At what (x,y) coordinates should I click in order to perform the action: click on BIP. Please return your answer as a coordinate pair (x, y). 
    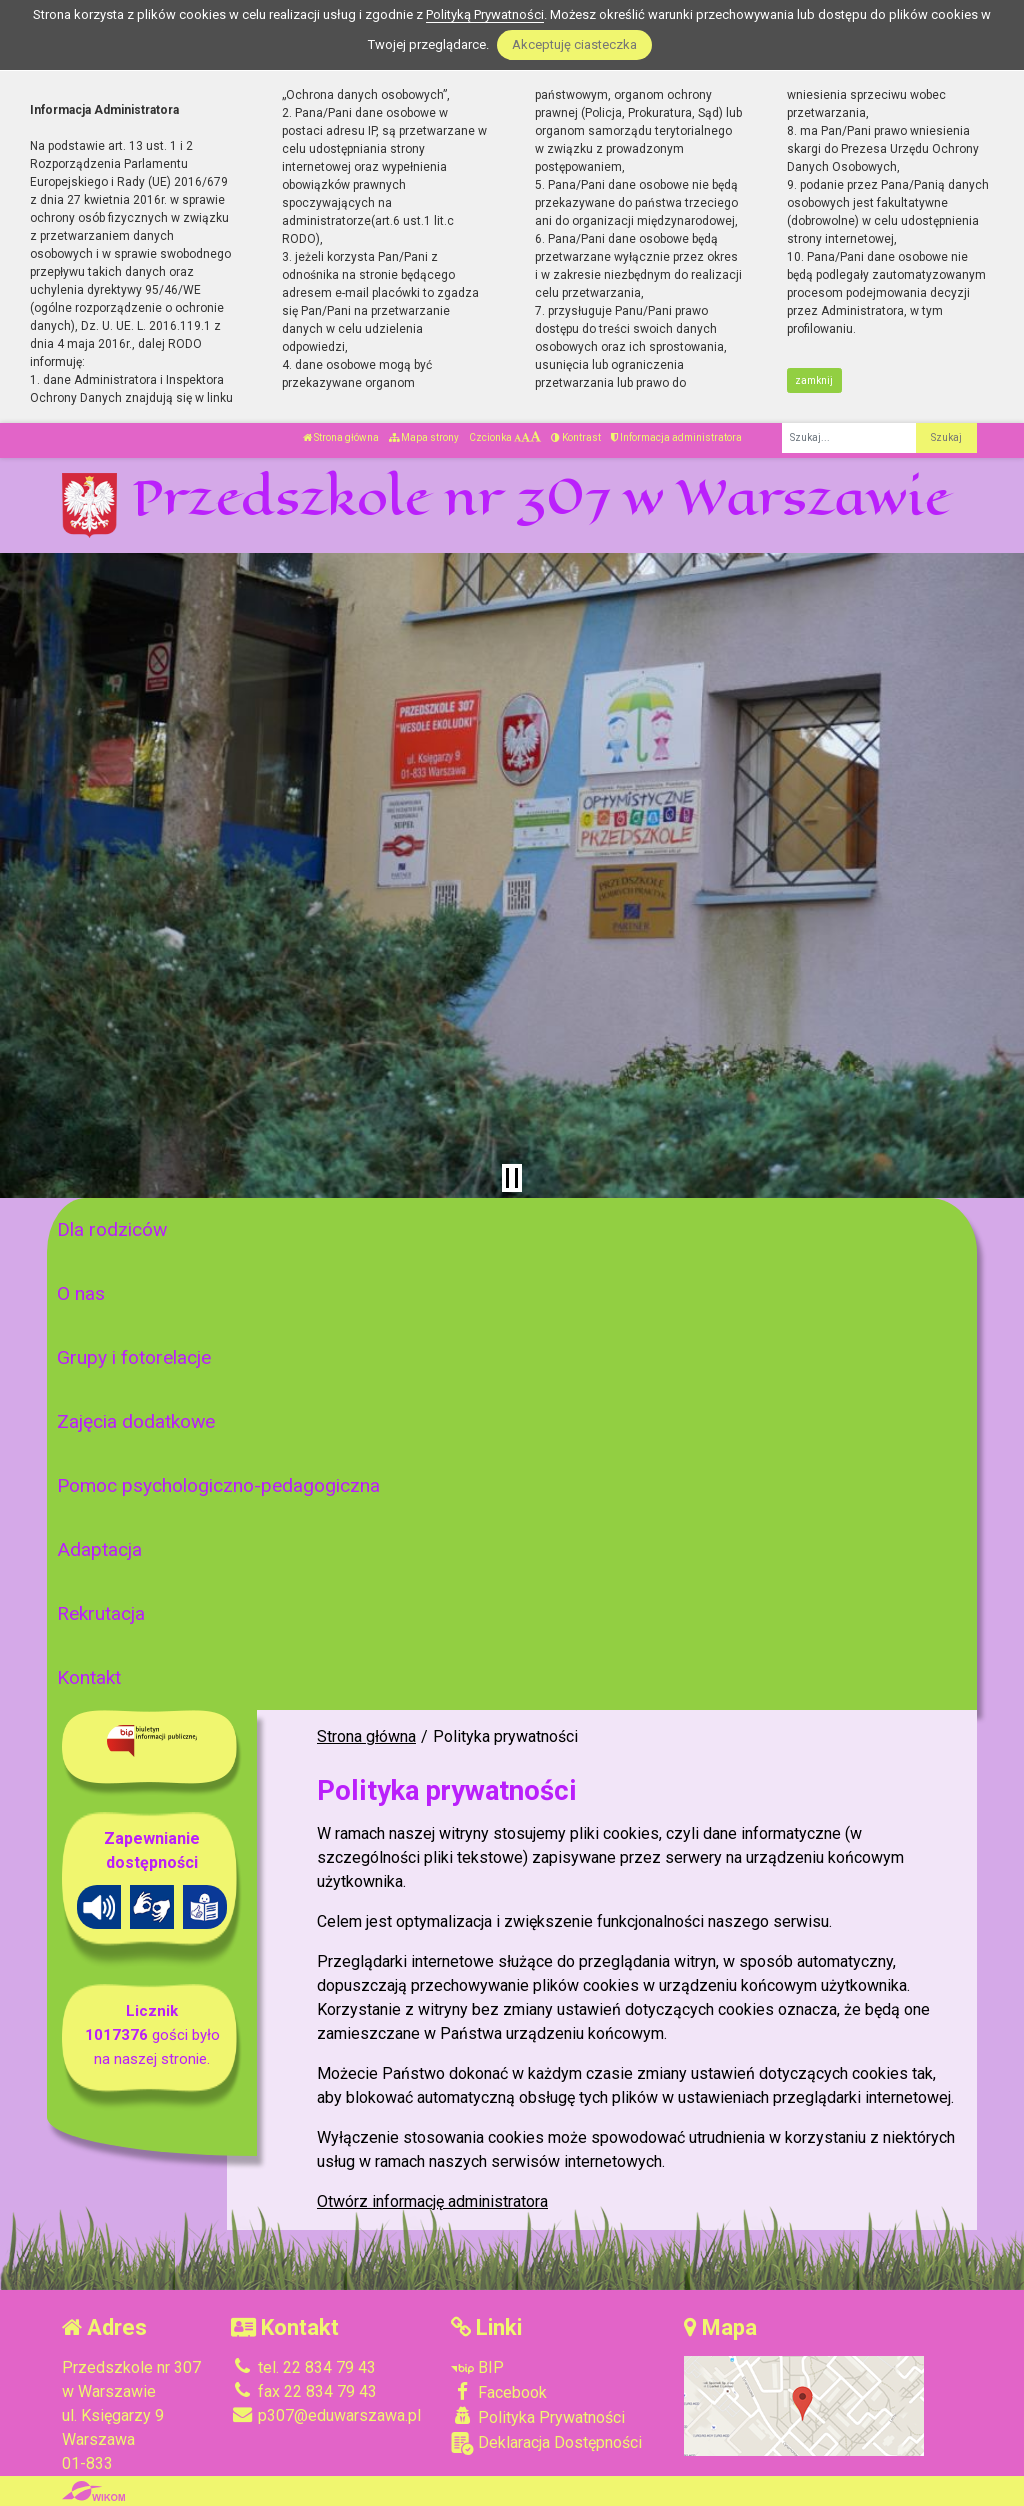
    Looking at the image, I should click on (477, 2367).